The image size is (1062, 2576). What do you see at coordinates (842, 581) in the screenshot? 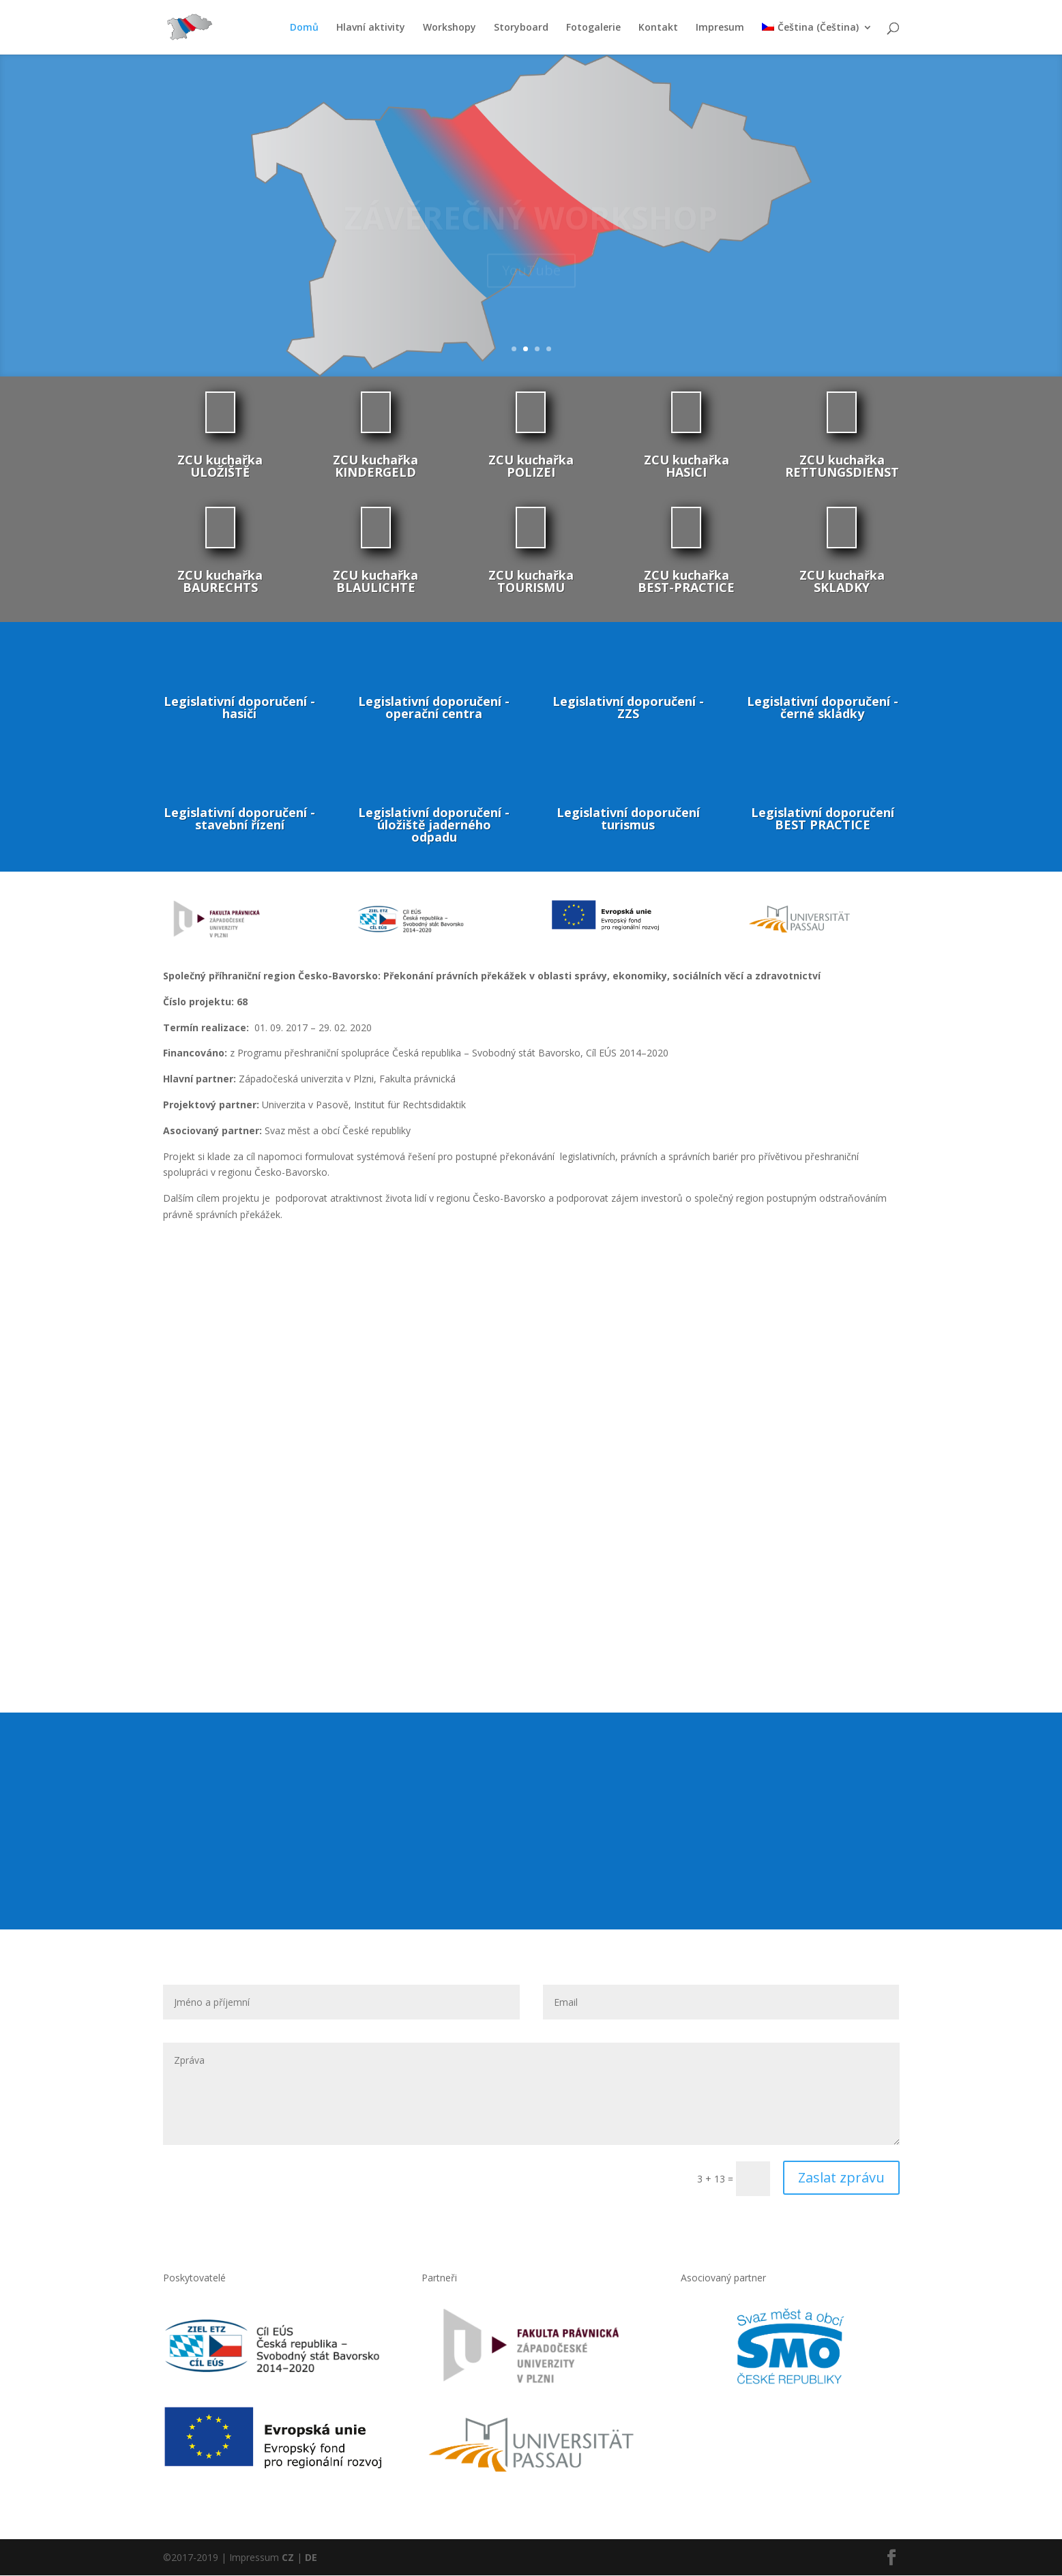
I see `ZCU kuchařka SKLADKY` at bounding box center [842, 581].